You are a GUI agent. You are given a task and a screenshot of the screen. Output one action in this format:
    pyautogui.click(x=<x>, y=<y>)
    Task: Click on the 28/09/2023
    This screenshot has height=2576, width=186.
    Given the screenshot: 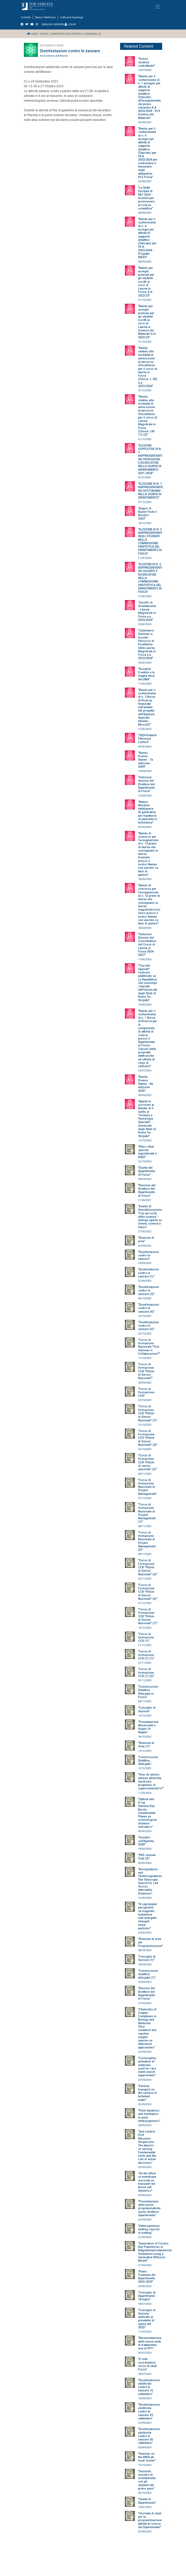 What is the action you would take?
    pyautogui.click(x=144, y=212)
    